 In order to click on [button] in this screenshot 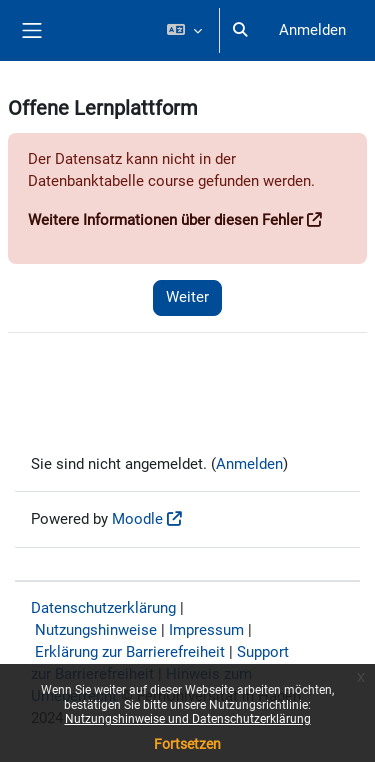, I will do `click(183, 30)`.